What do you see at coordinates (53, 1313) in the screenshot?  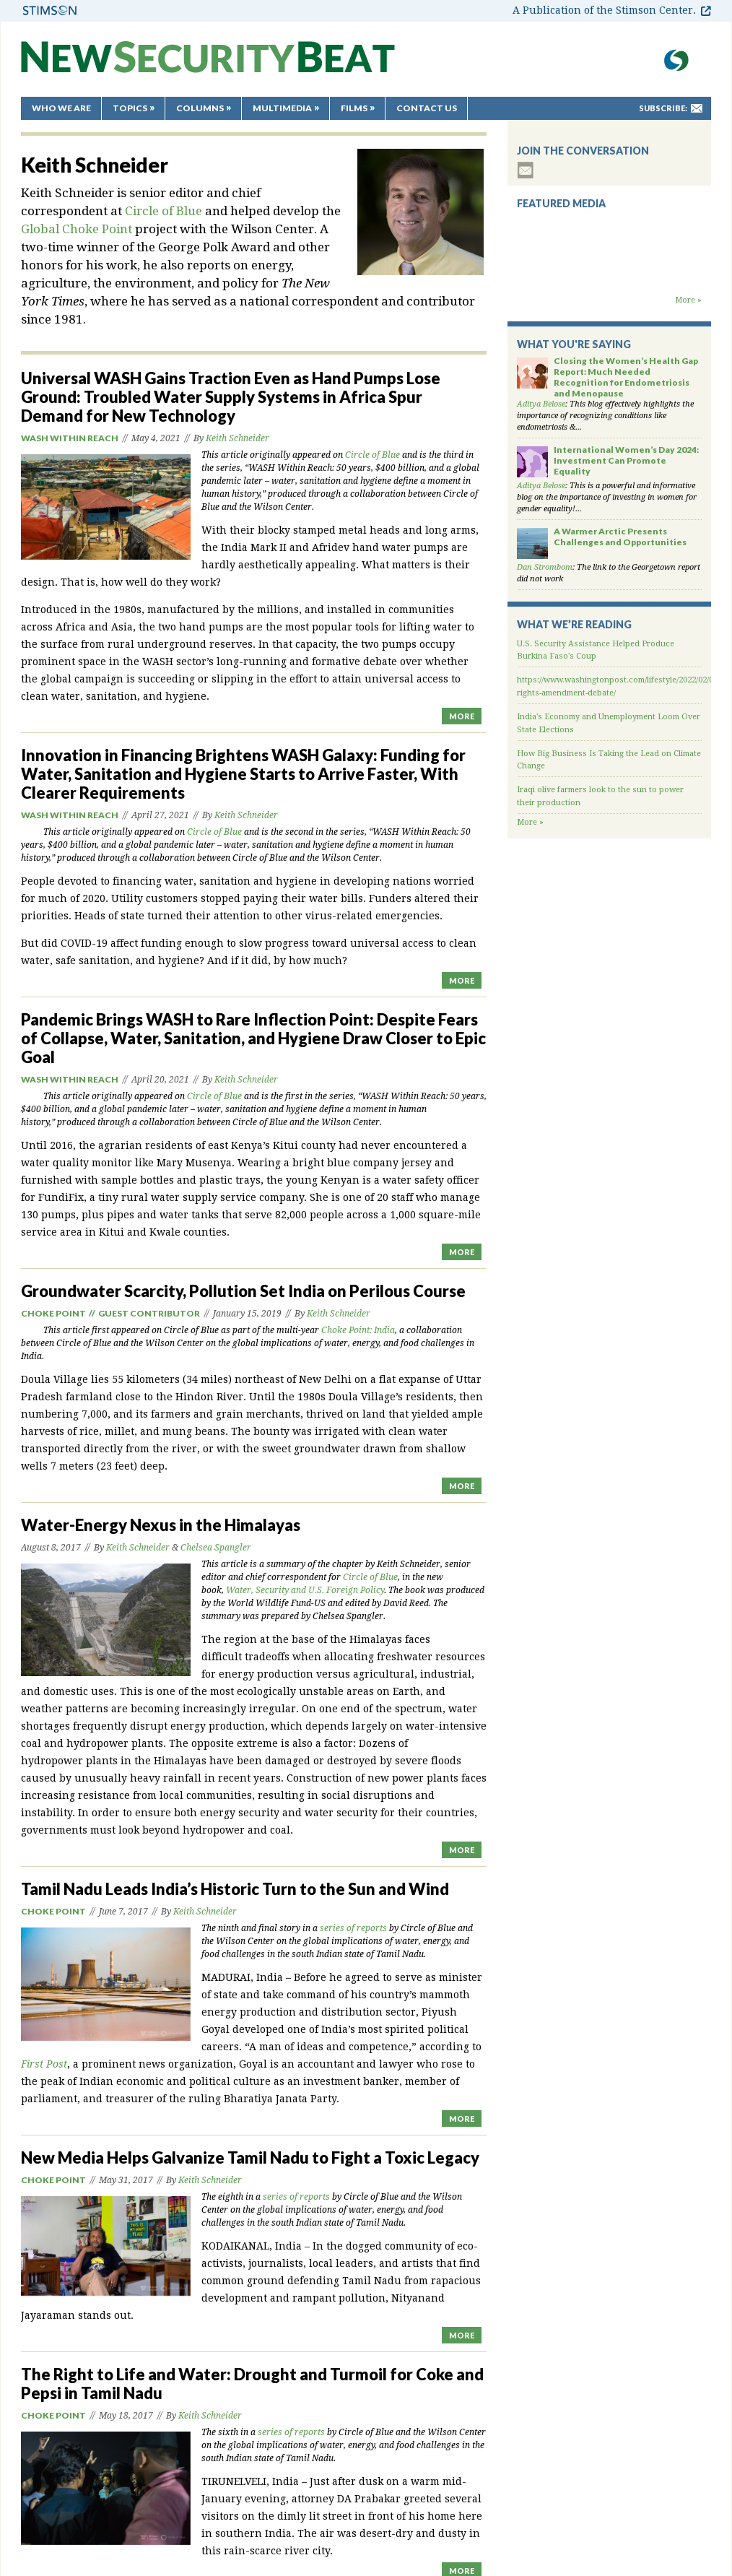 I see `Choke Point` at bounding box center [53, 1313].